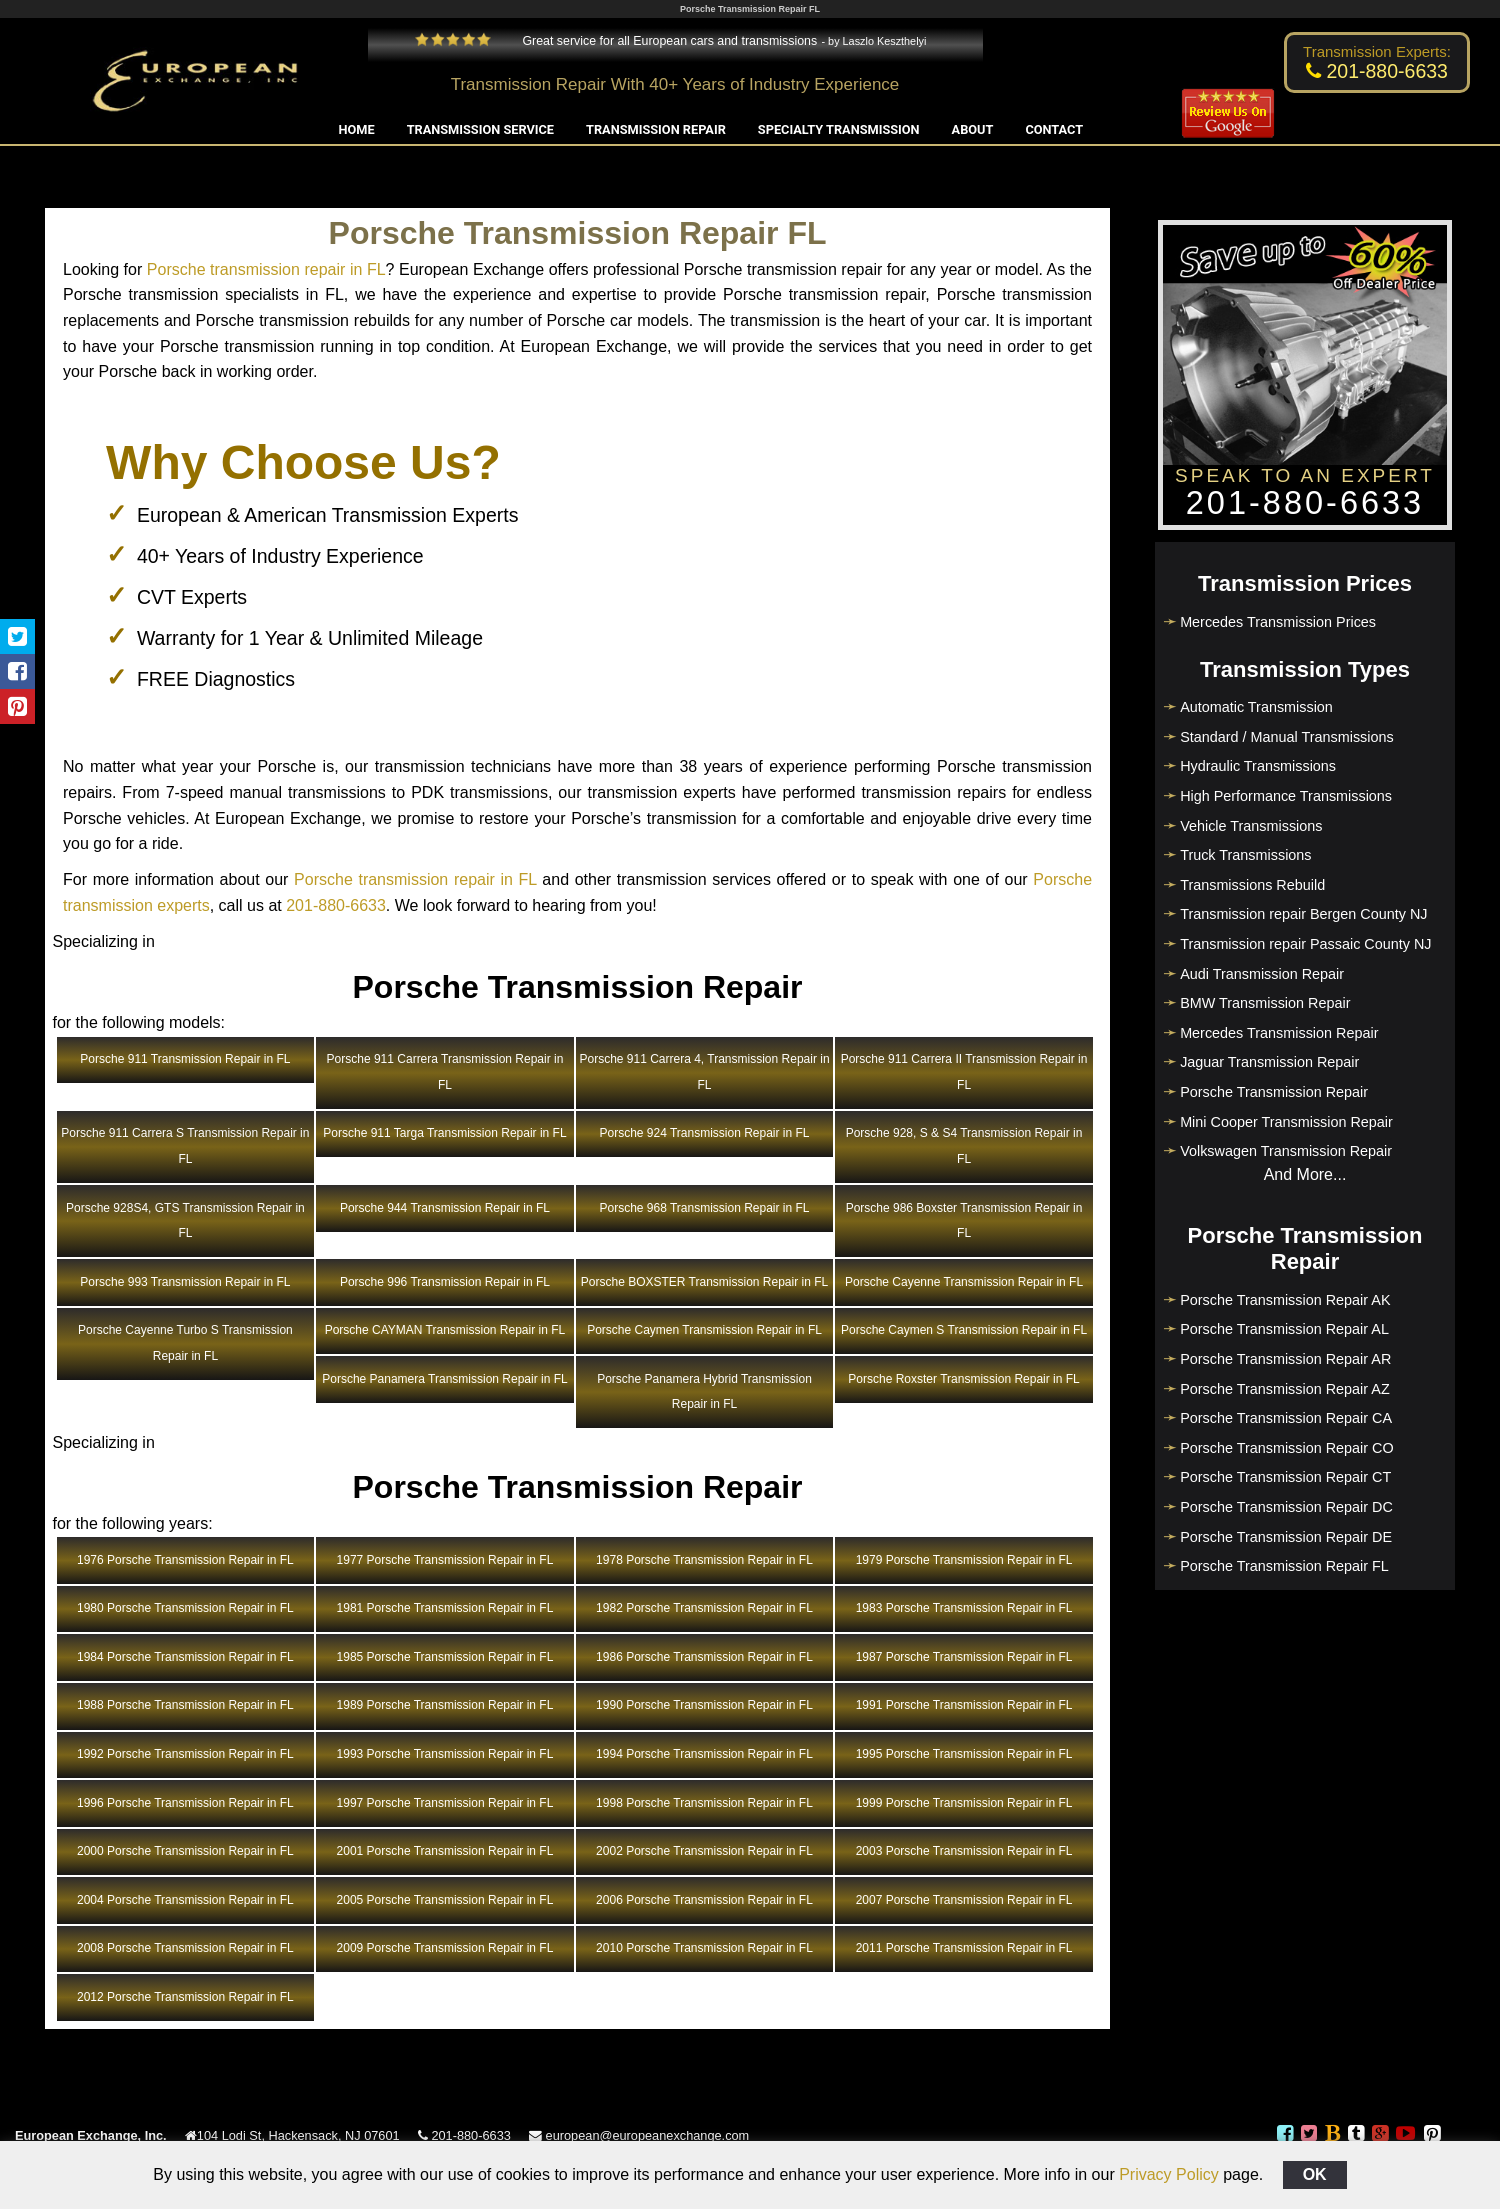 The height and width of the screenshot is (2209, 1500). What do you see at coordinates (445, 1900) in the screenshot?
I see `2005 Porsche Transmission Repair in FL` at bounding box center [445, 1900].